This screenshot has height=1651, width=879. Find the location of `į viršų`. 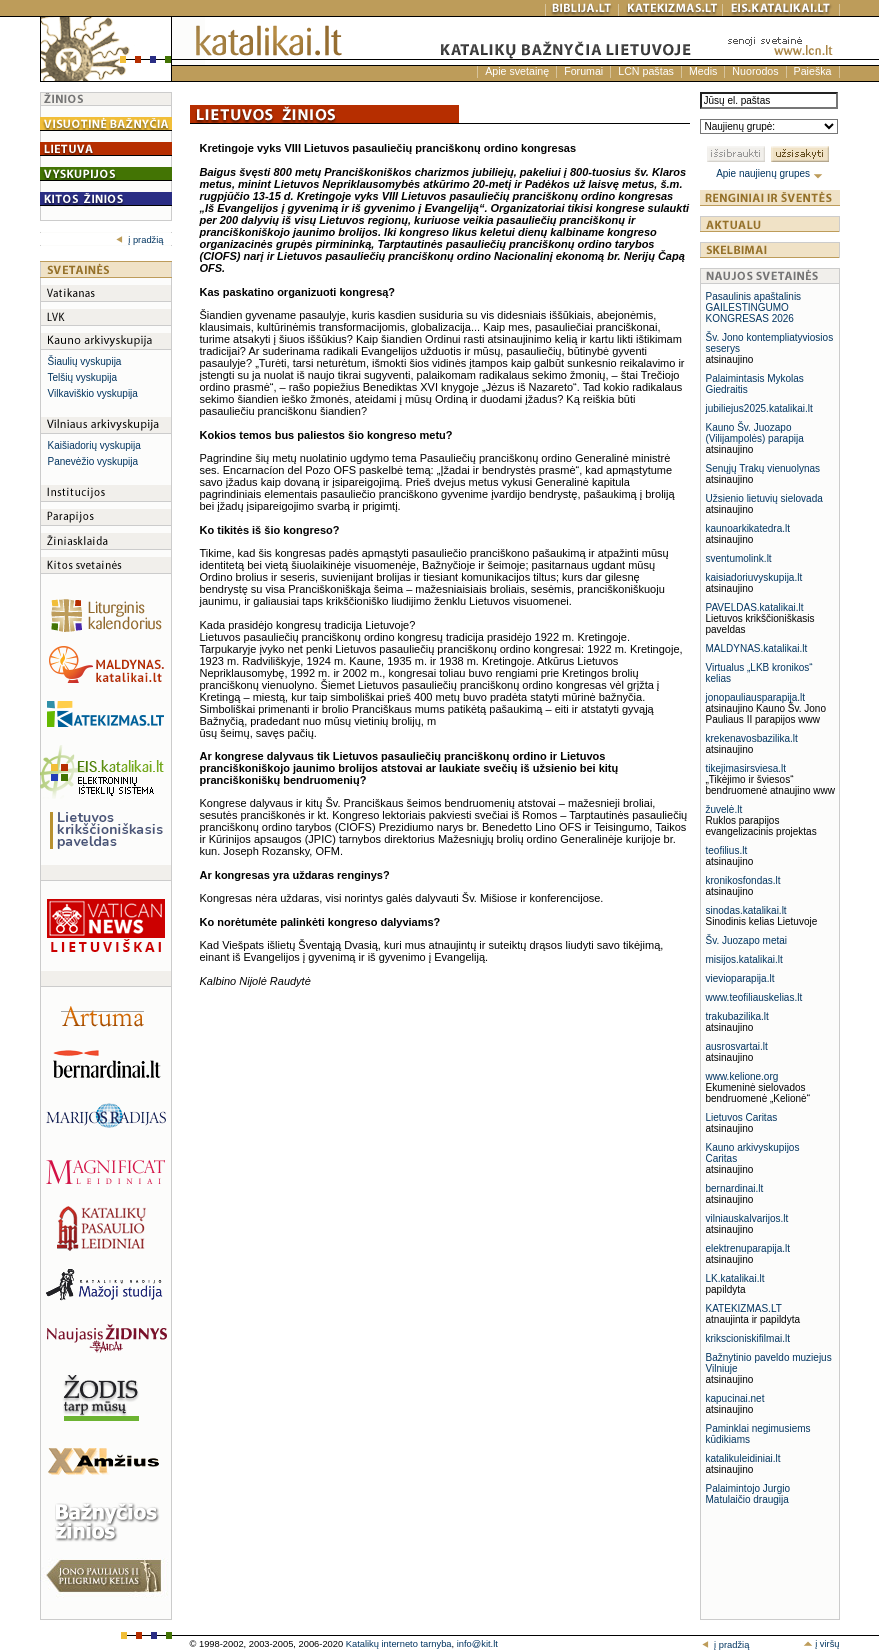

į viršų is located at coordinates (821, 1644).